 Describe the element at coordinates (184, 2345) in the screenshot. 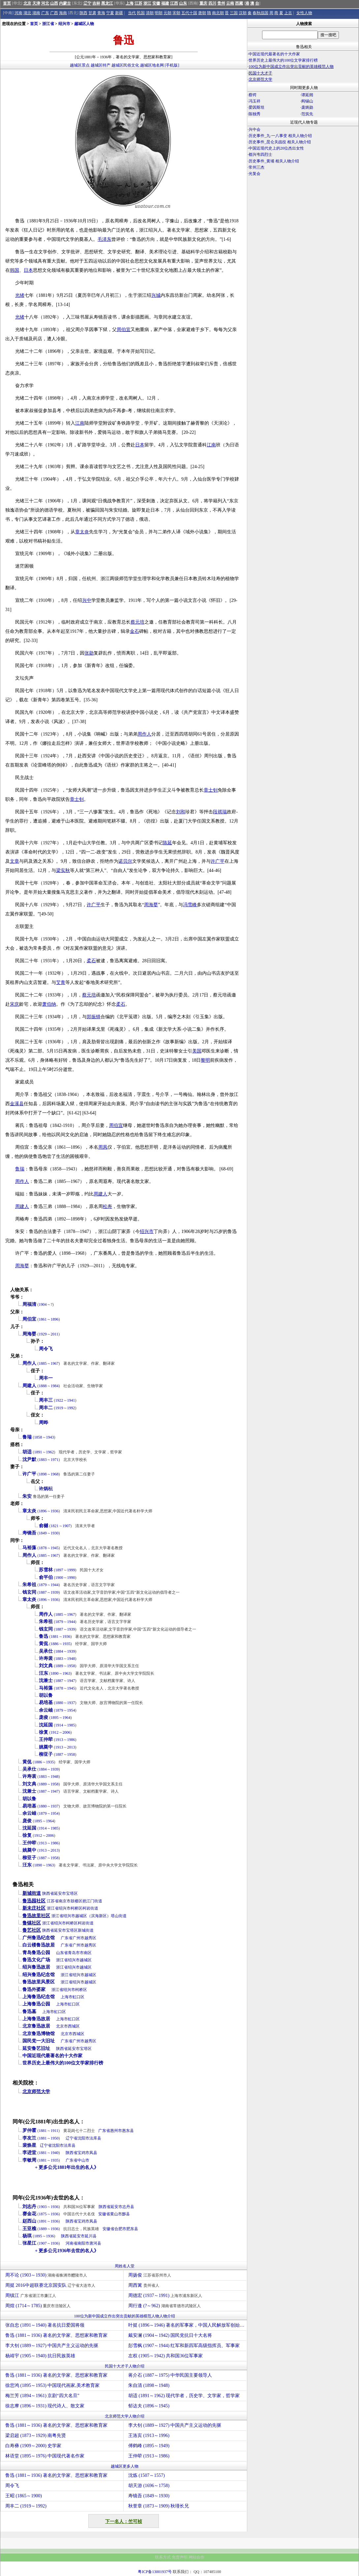

I see `彭雪枫 (1907～1944) 红军和新四军高级指挥员、军事家` at that location.